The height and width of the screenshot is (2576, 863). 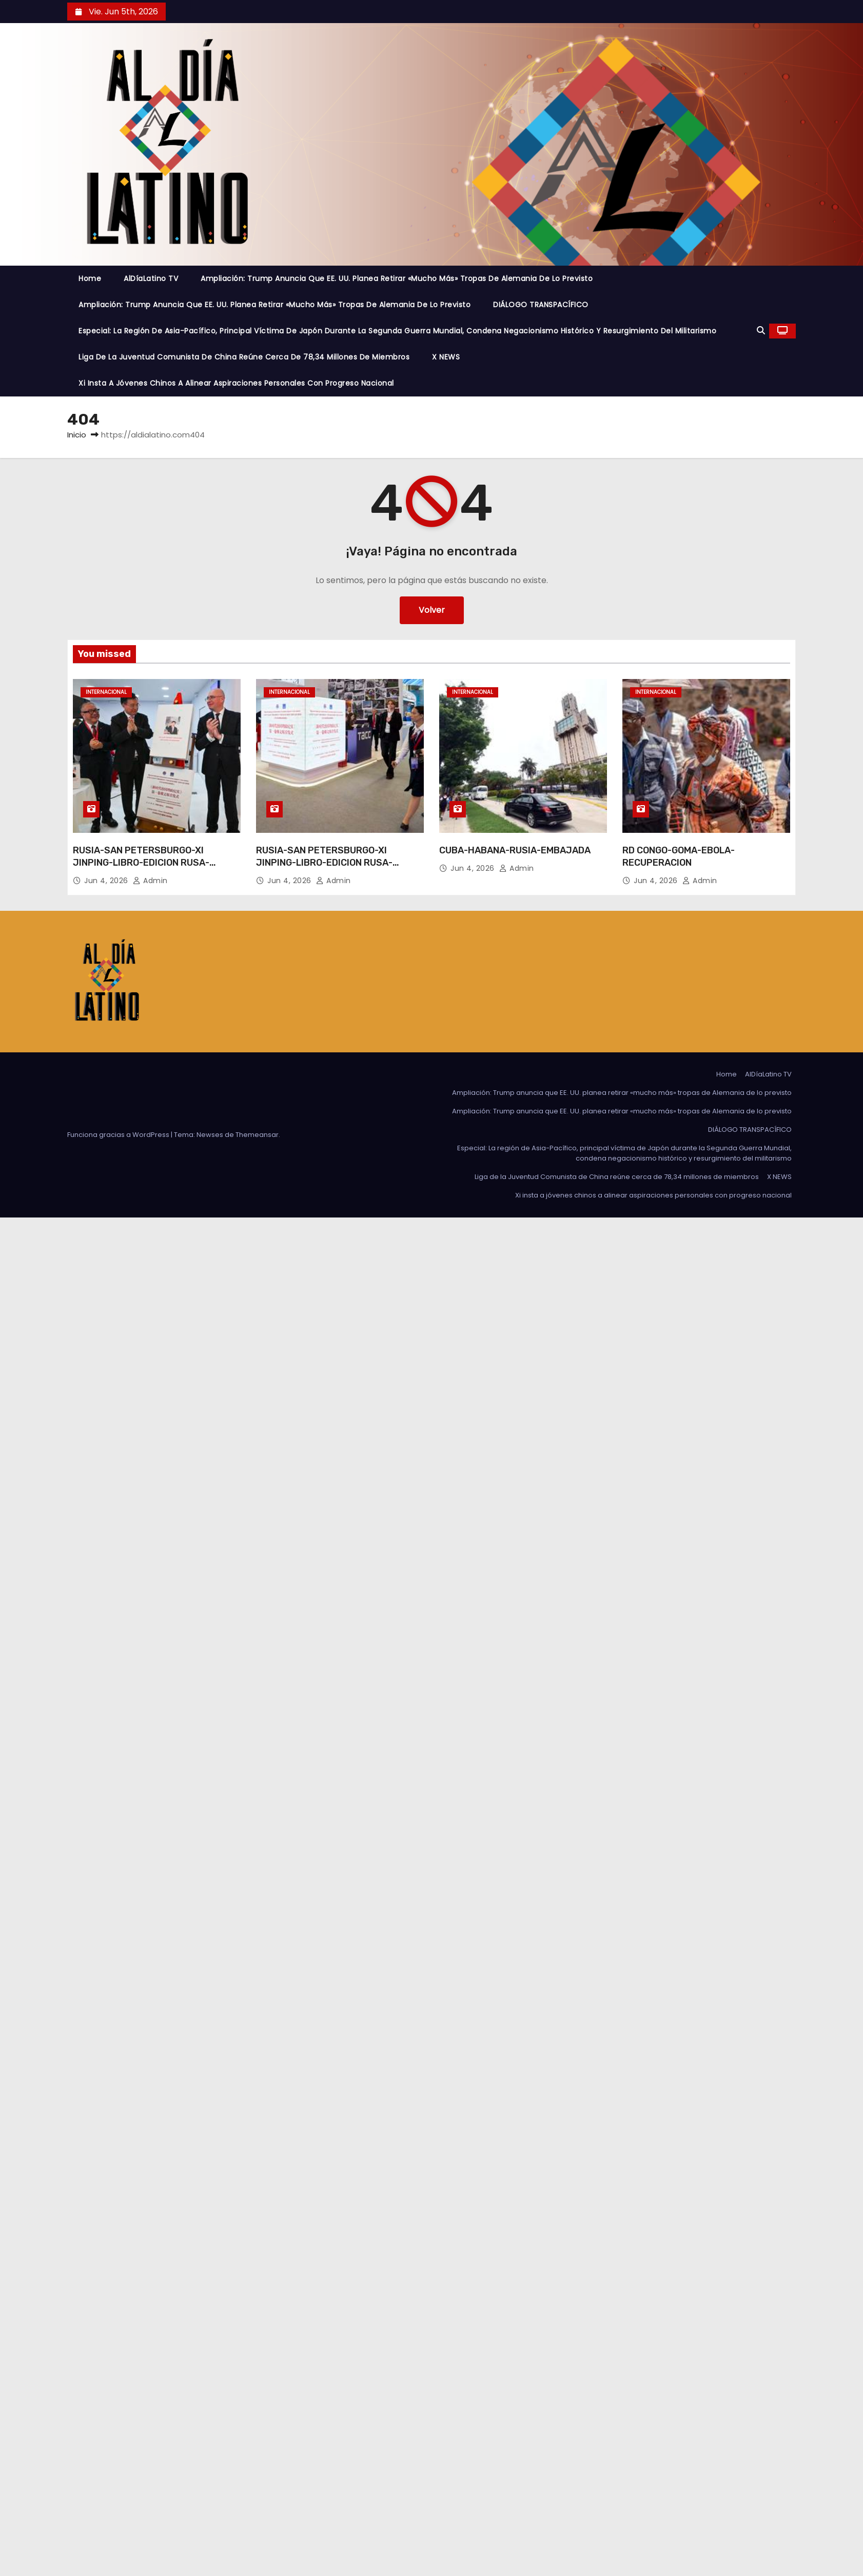 I want to click on admin, so click(x=150, y=880).